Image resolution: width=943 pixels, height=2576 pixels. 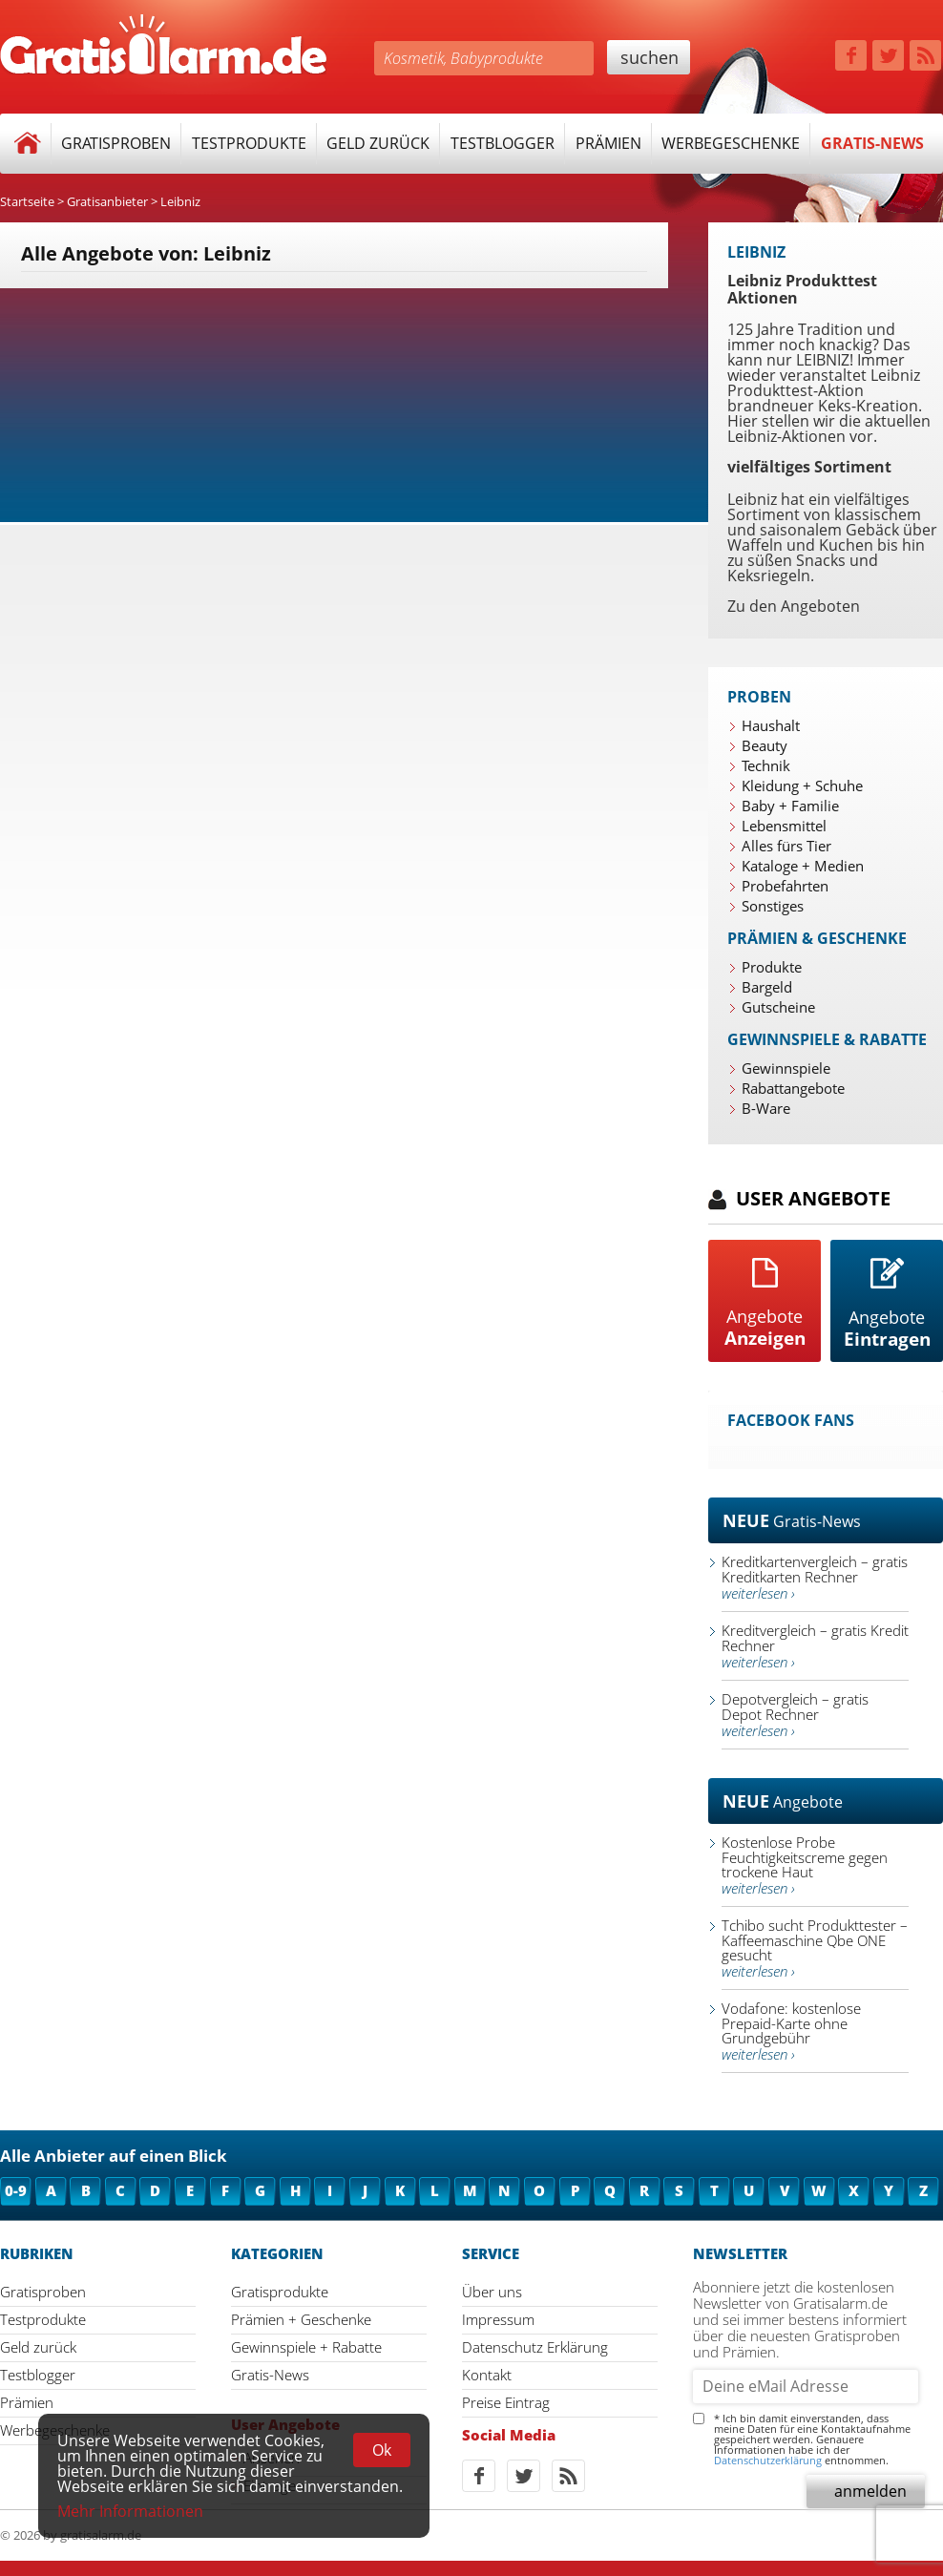 I want to click on Datenschutzerklärung, so click(x=768, y=2460).